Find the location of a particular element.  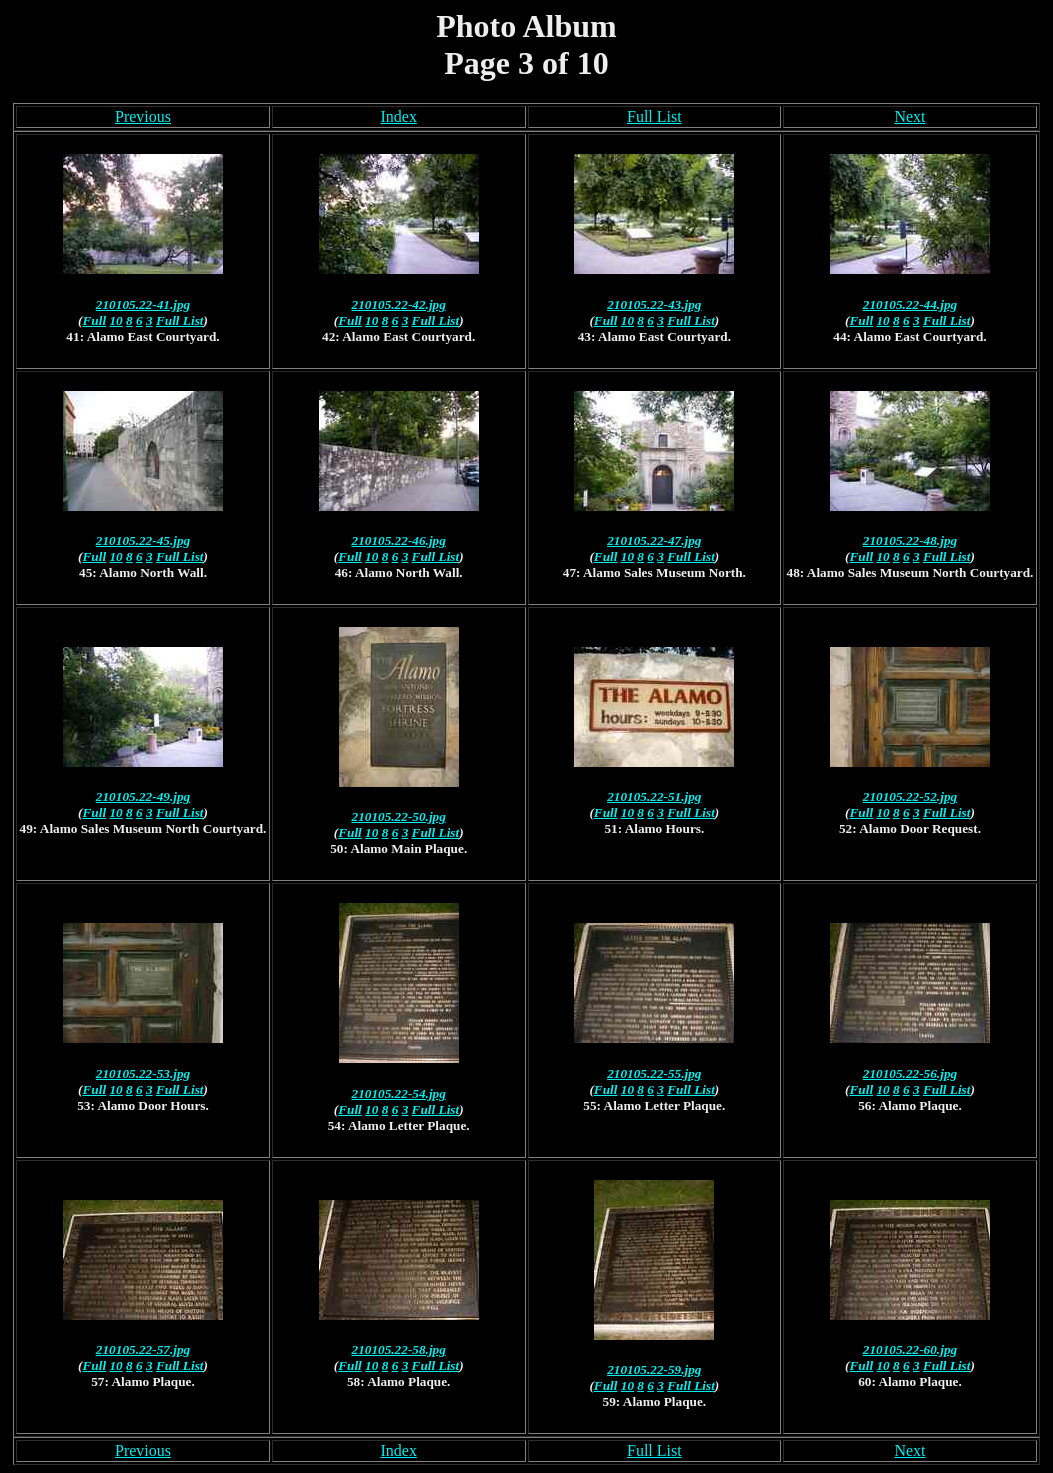

210105.22-50.jpg is located at coordinates (399, 816).